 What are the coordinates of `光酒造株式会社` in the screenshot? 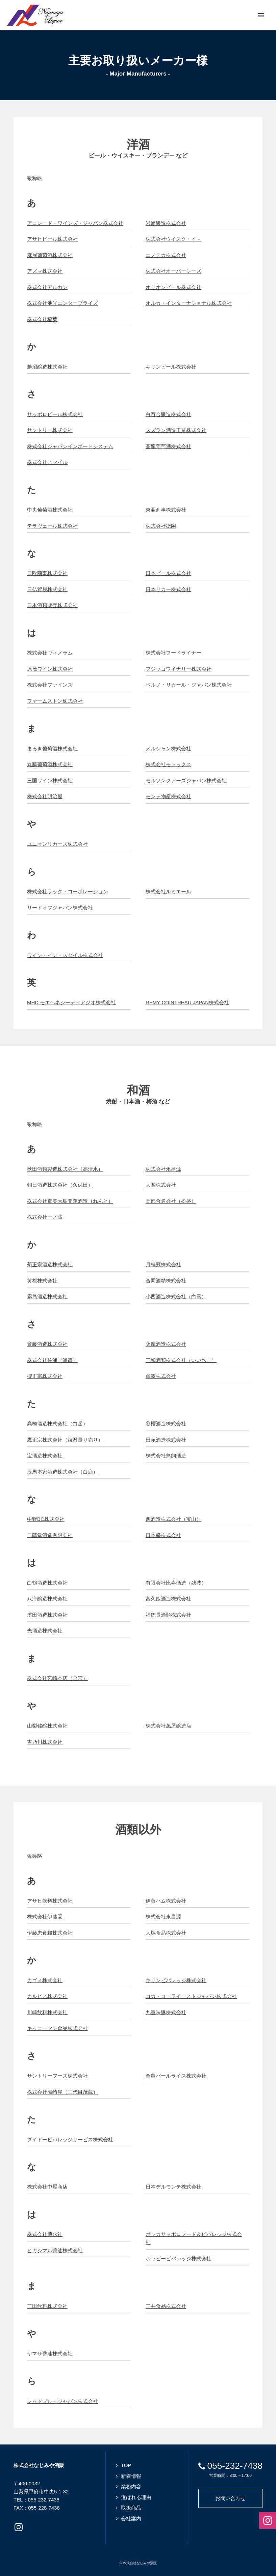 It's located at (44, 1630).